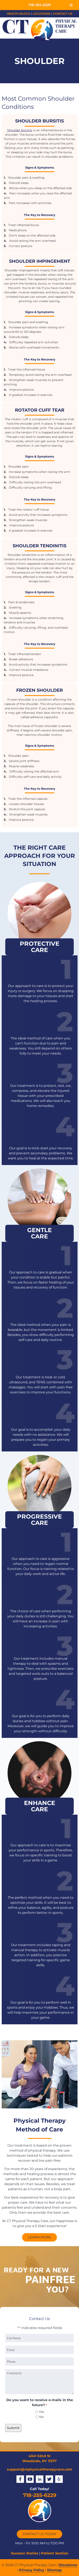  What do you see at coordinates (62, 14) in the screenshot?
I see `CONTACT US` at bounding box center [62, 14].